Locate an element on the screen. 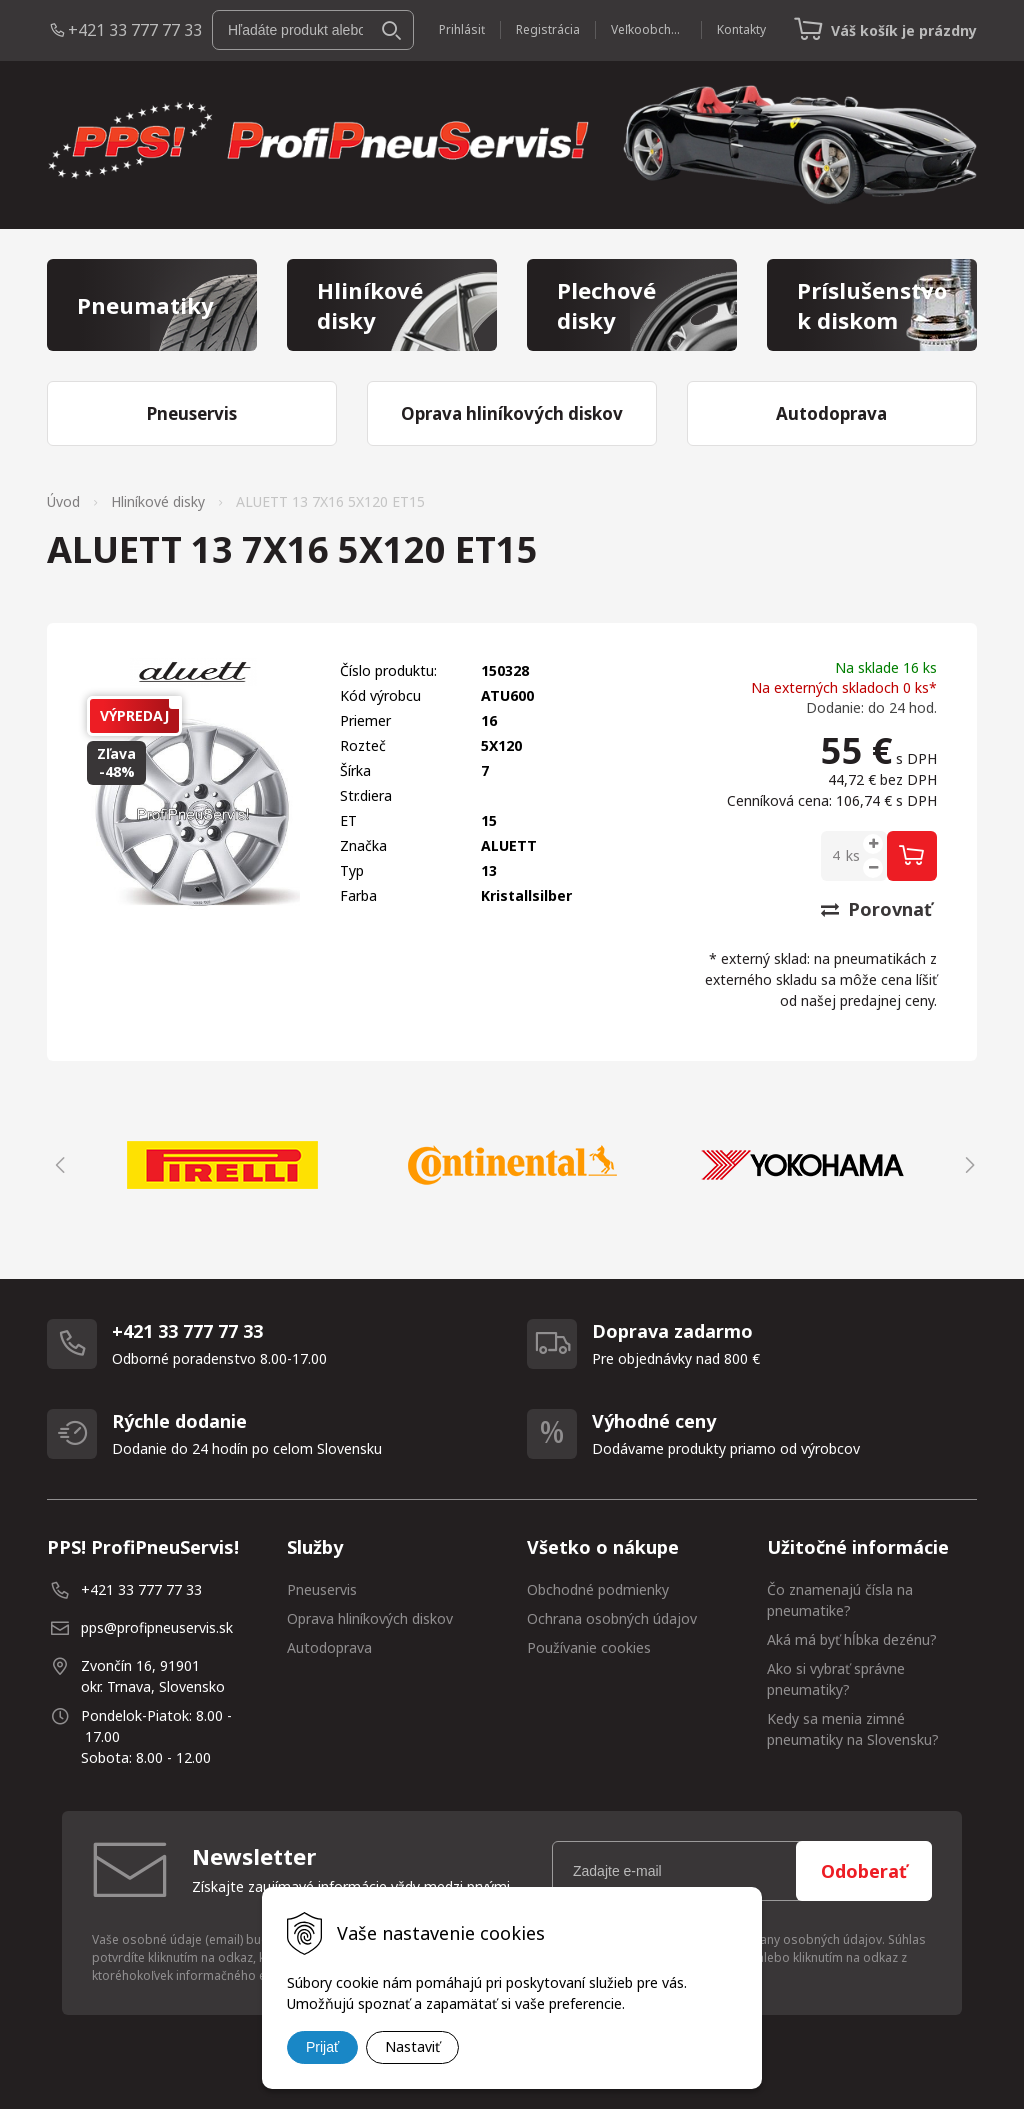 The width and height of the screenshot is (1024, 2109). Obchodné podmienky is located at coordinates (598, 1589).